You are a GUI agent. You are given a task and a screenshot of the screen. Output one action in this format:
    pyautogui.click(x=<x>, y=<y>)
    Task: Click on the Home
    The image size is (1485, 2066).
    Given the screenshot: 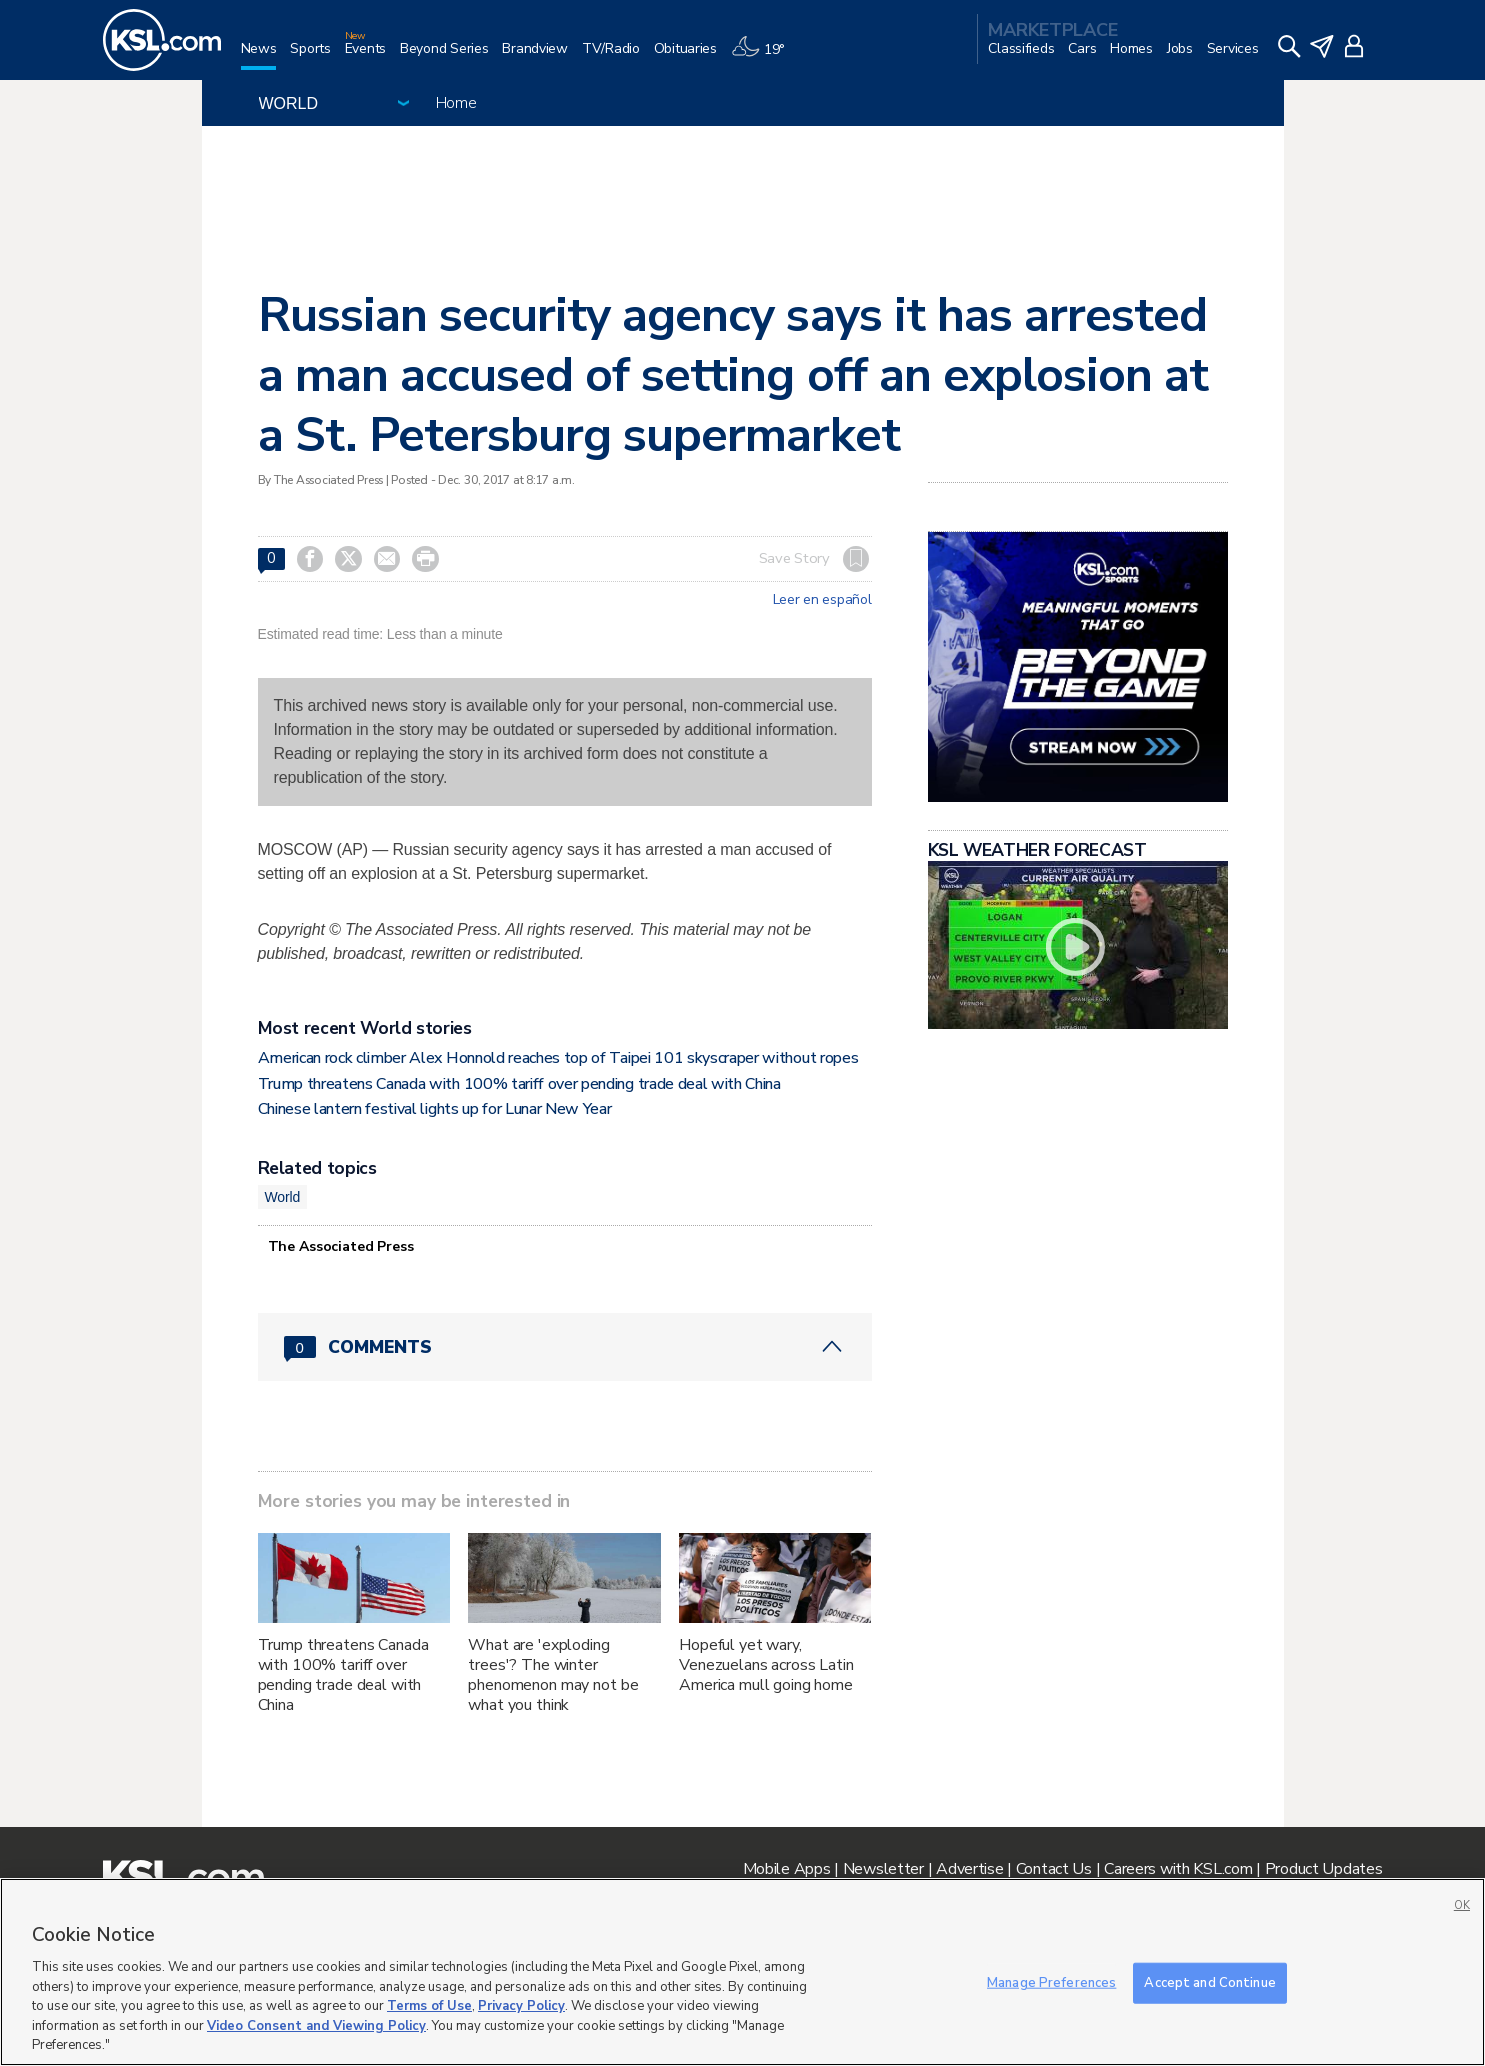 What is the action you would take?
    pyautogui.click(x=456, y=103)
    